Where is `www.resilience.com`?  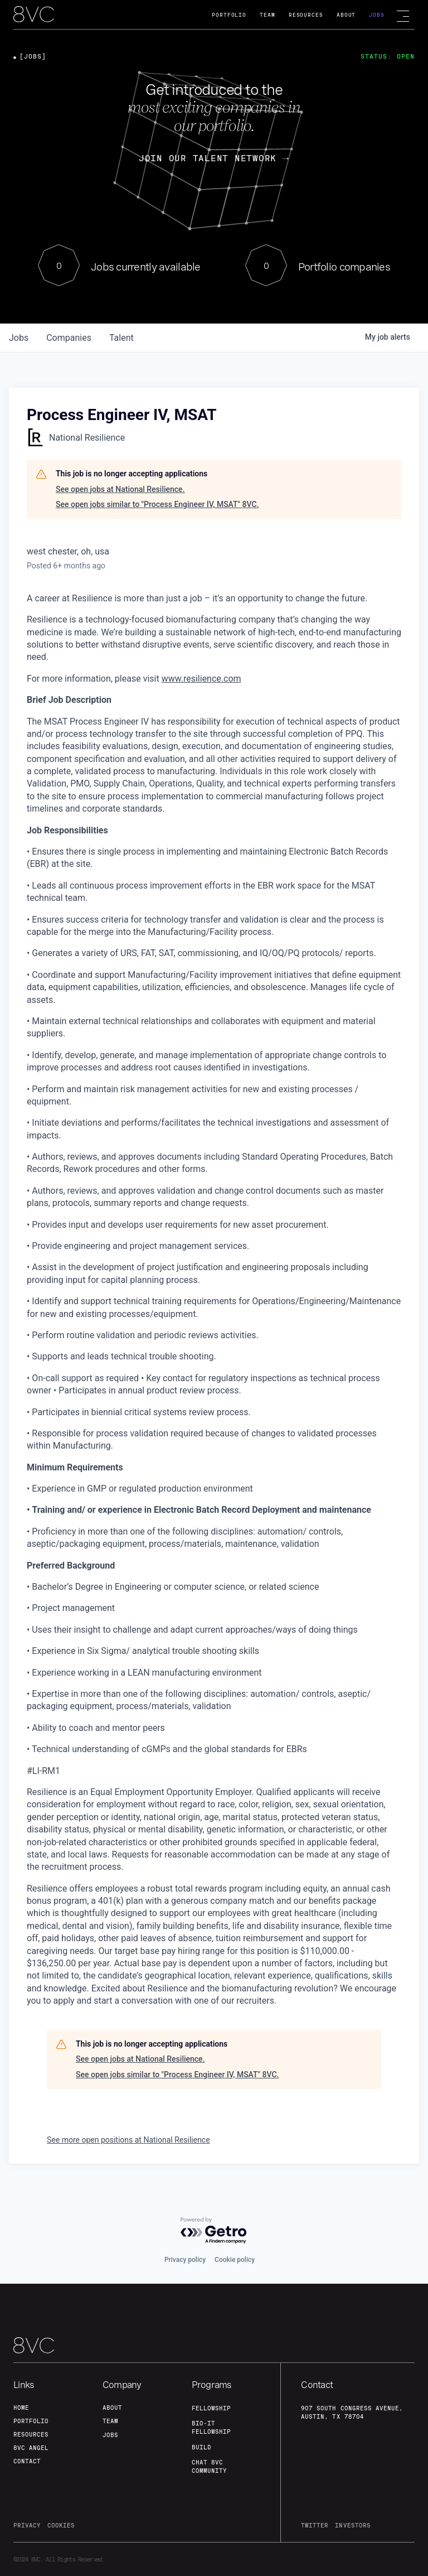
www.resilience.com is located at coordinates (201, 678).